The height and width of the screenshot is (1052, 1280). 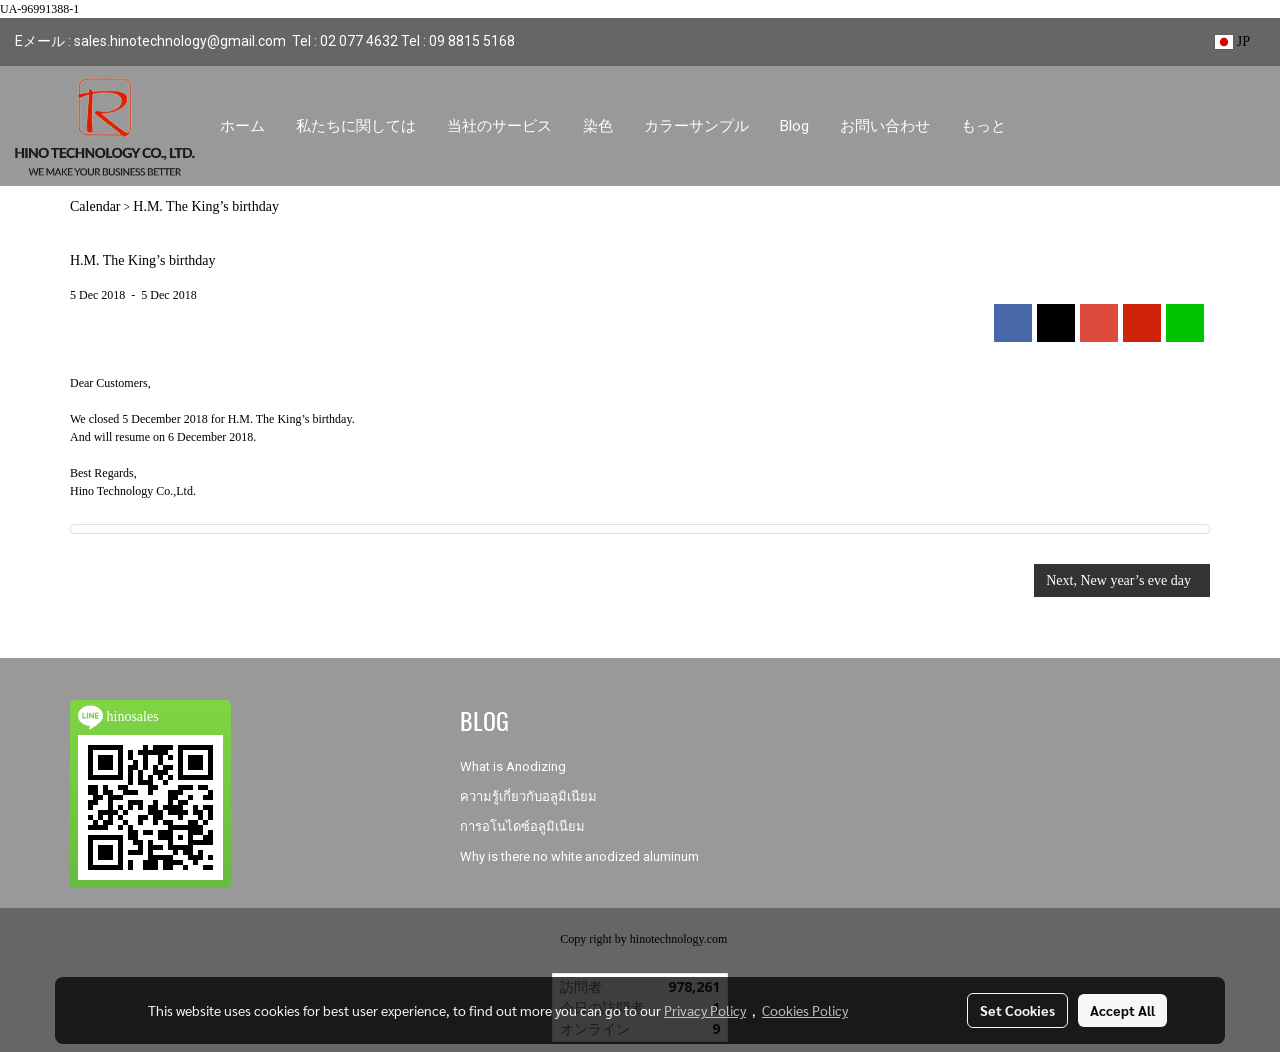 What do you see at coordinates (1017, 1010) in the screenshot?
I see `Set Cookies` at bounding box center [1017, 1010].